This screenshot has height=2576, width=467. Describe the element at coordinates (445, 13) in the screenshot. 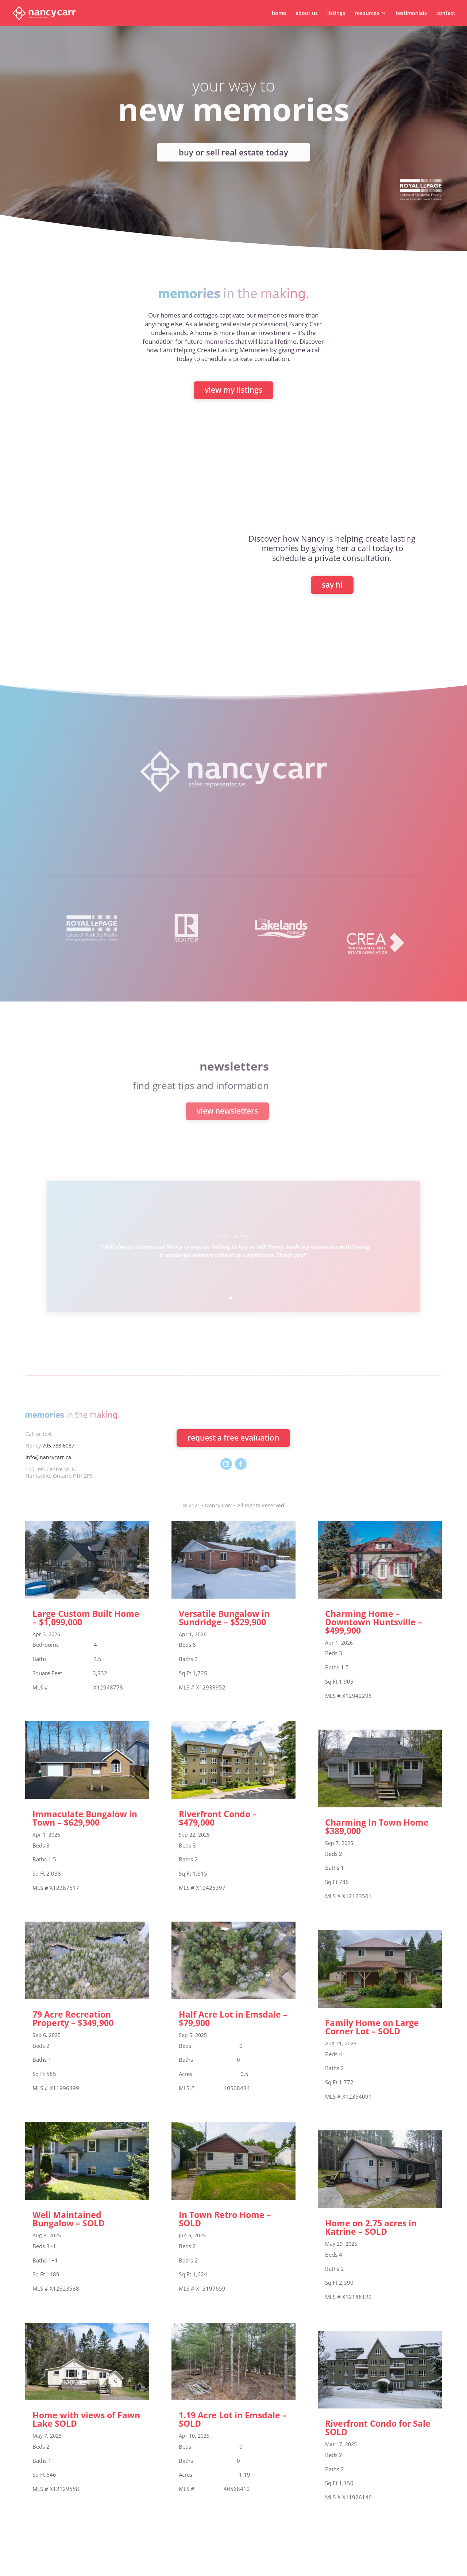

I see `contact` at that location.